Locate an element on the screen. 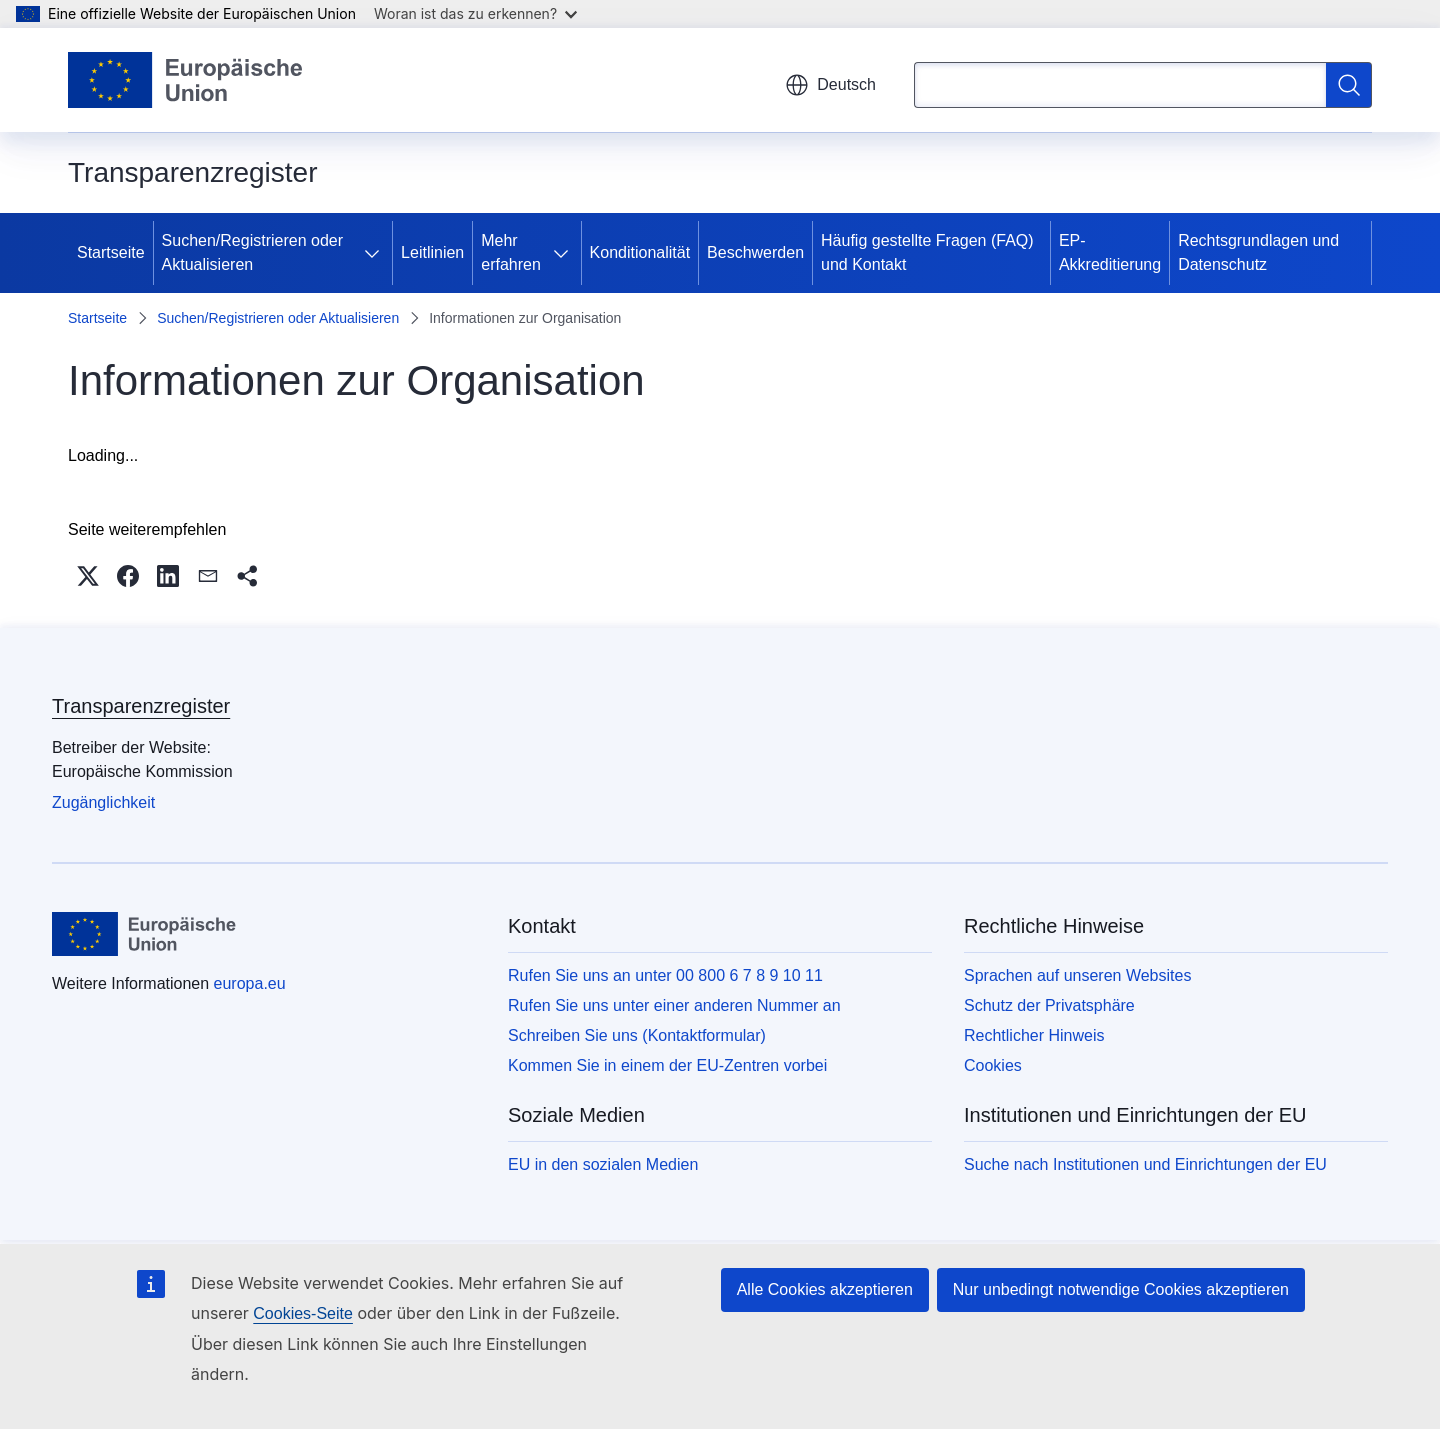 The width and height of the screenshot is (1440, 1429). Suche nach Institutionen und Einrichtungen der EU is located at coordinates (1145, 1164).